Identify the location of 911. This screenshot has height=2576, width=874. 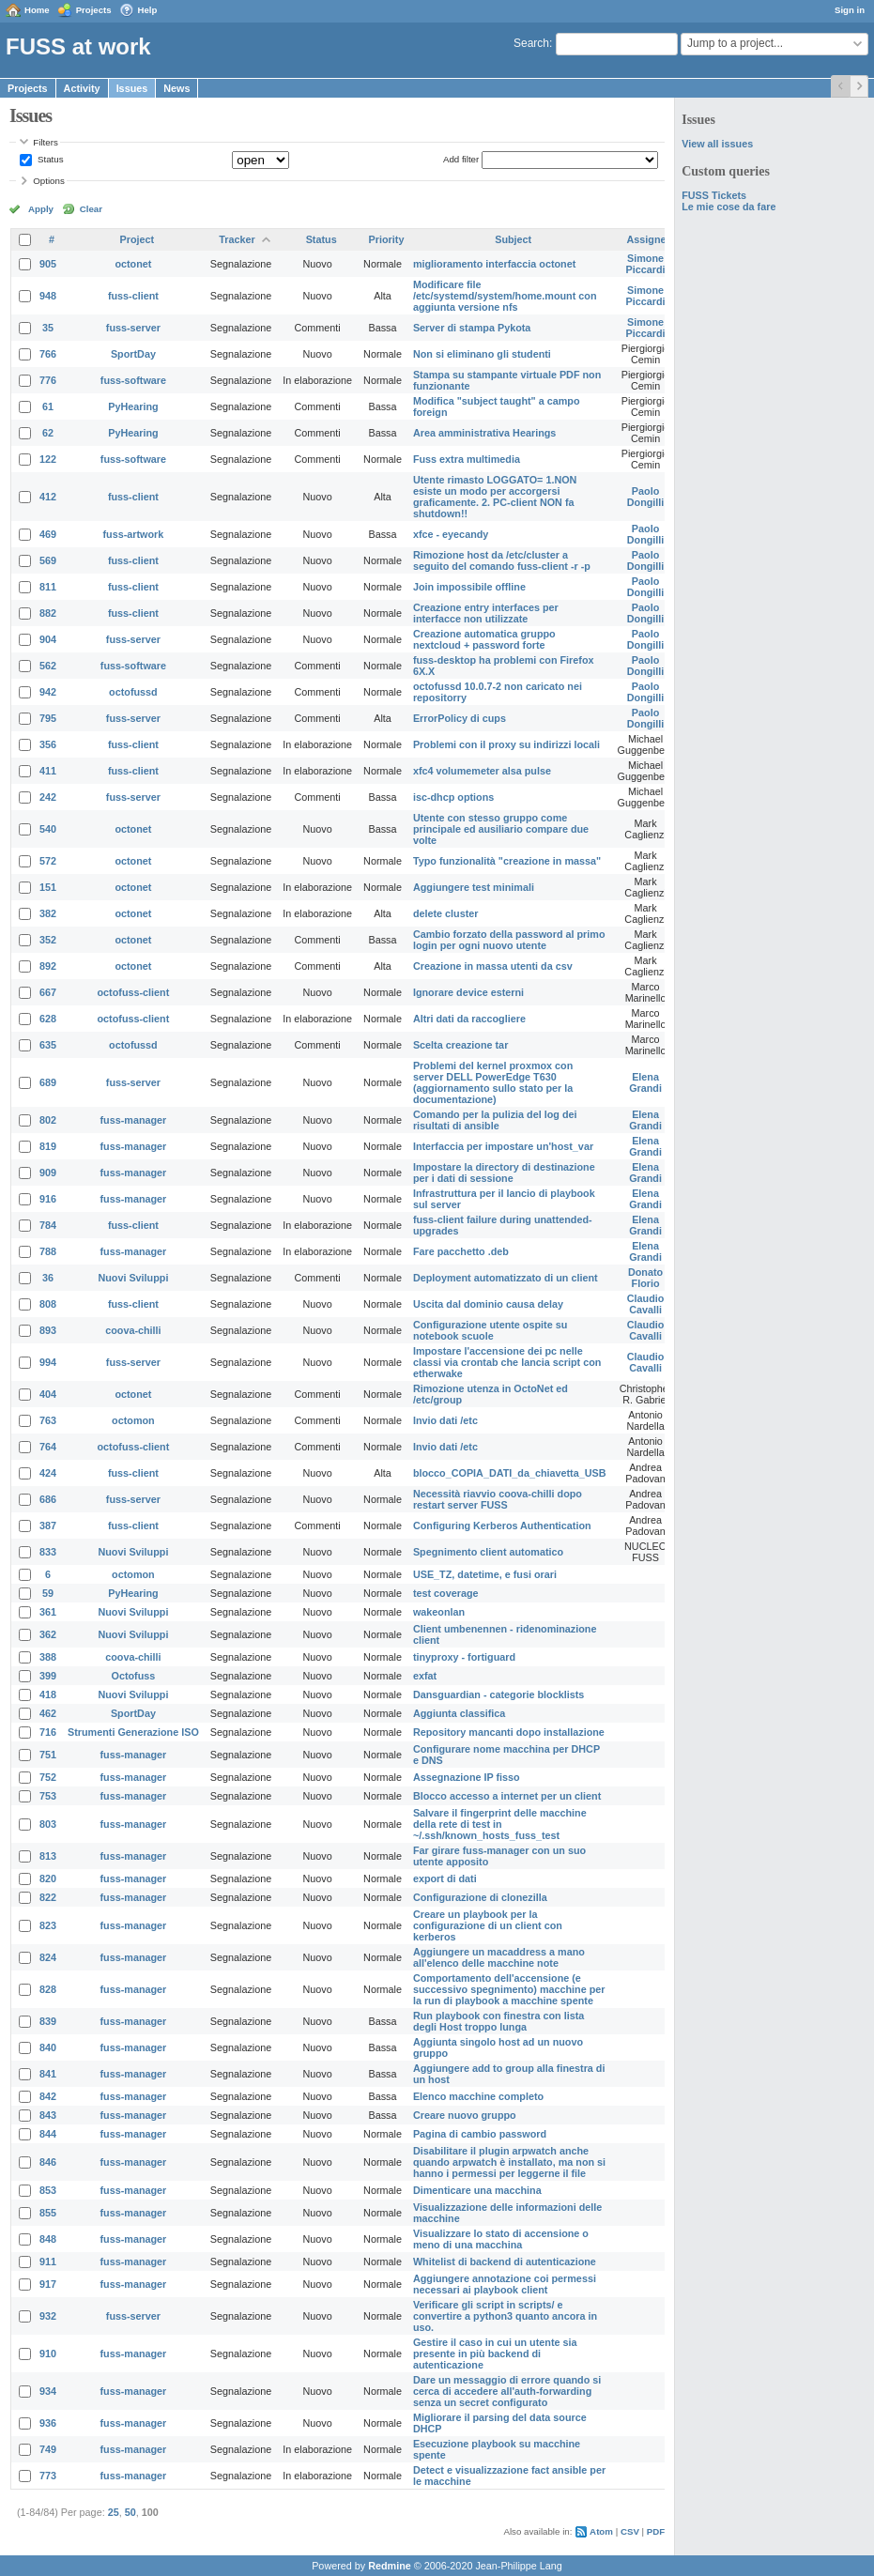
(47, 2261).